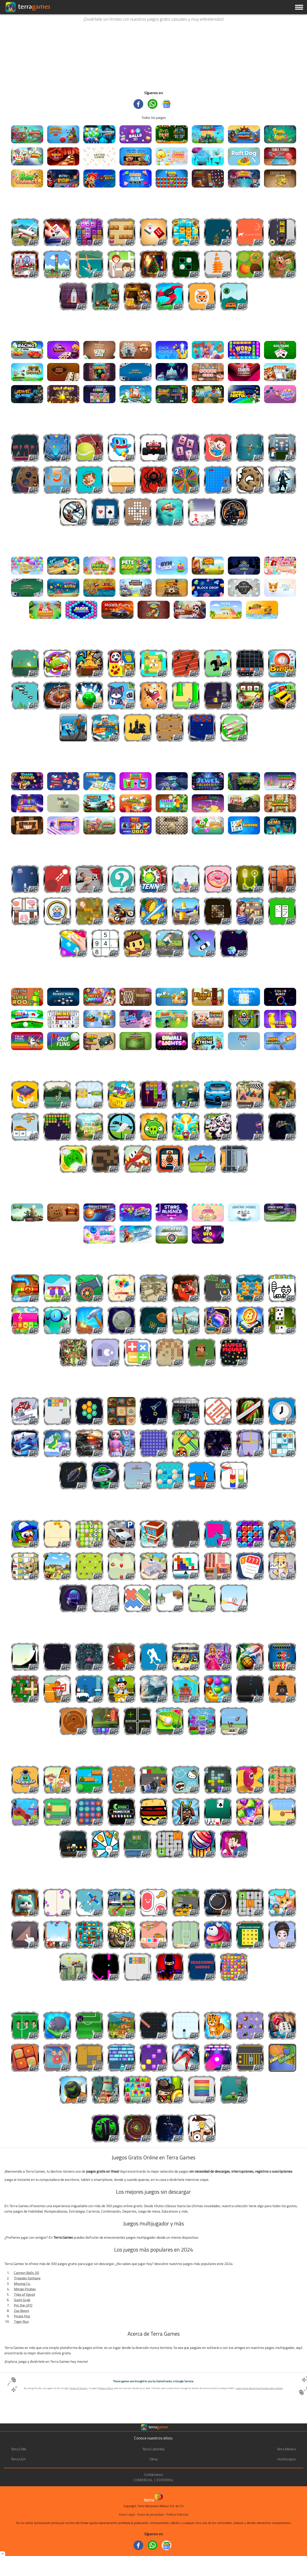 The width and height of the screenshot is (307, 2576). I want to click on [Ir al juego Sushi Grab], so click(208, 371).